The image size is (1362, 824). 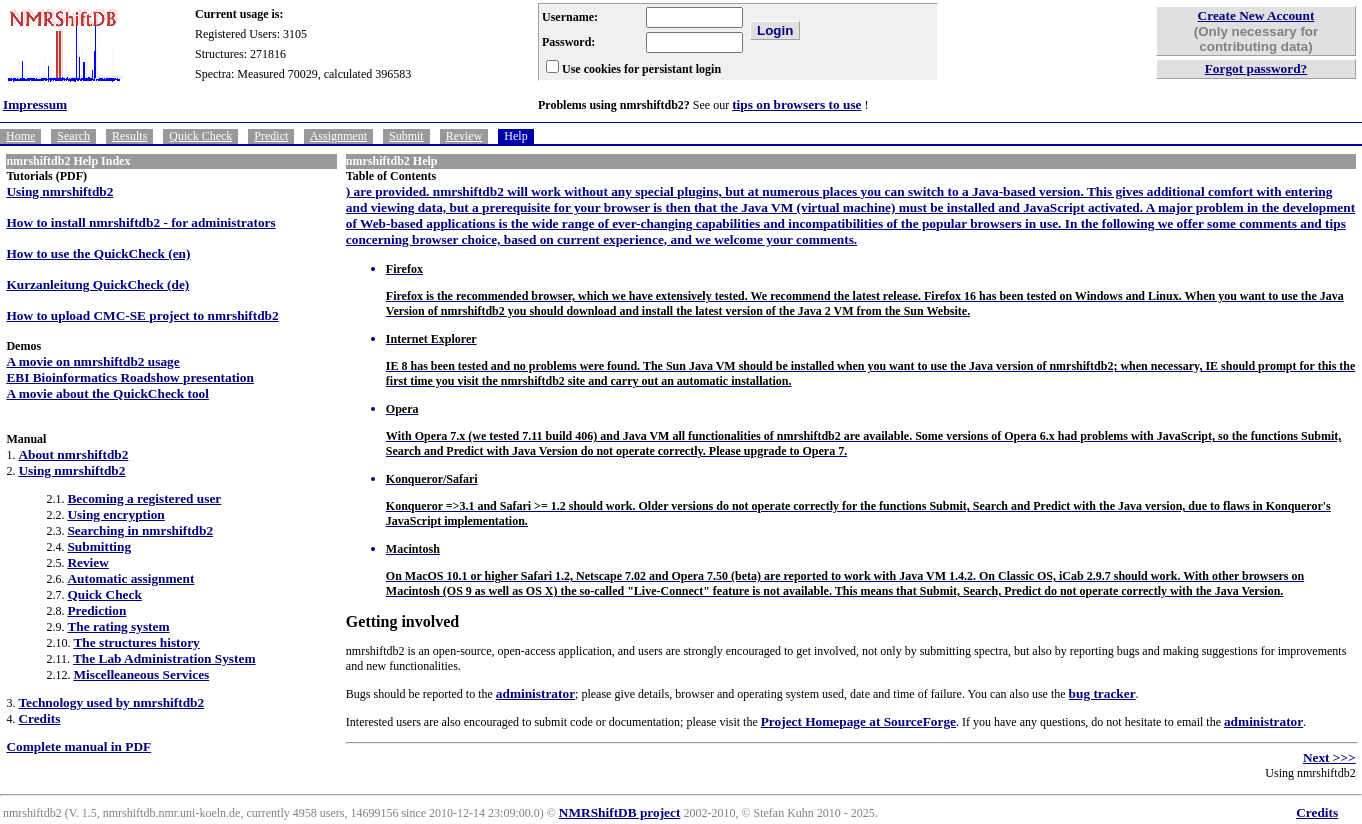 I want to click on Next >>>, so click(x=1329, y=757).